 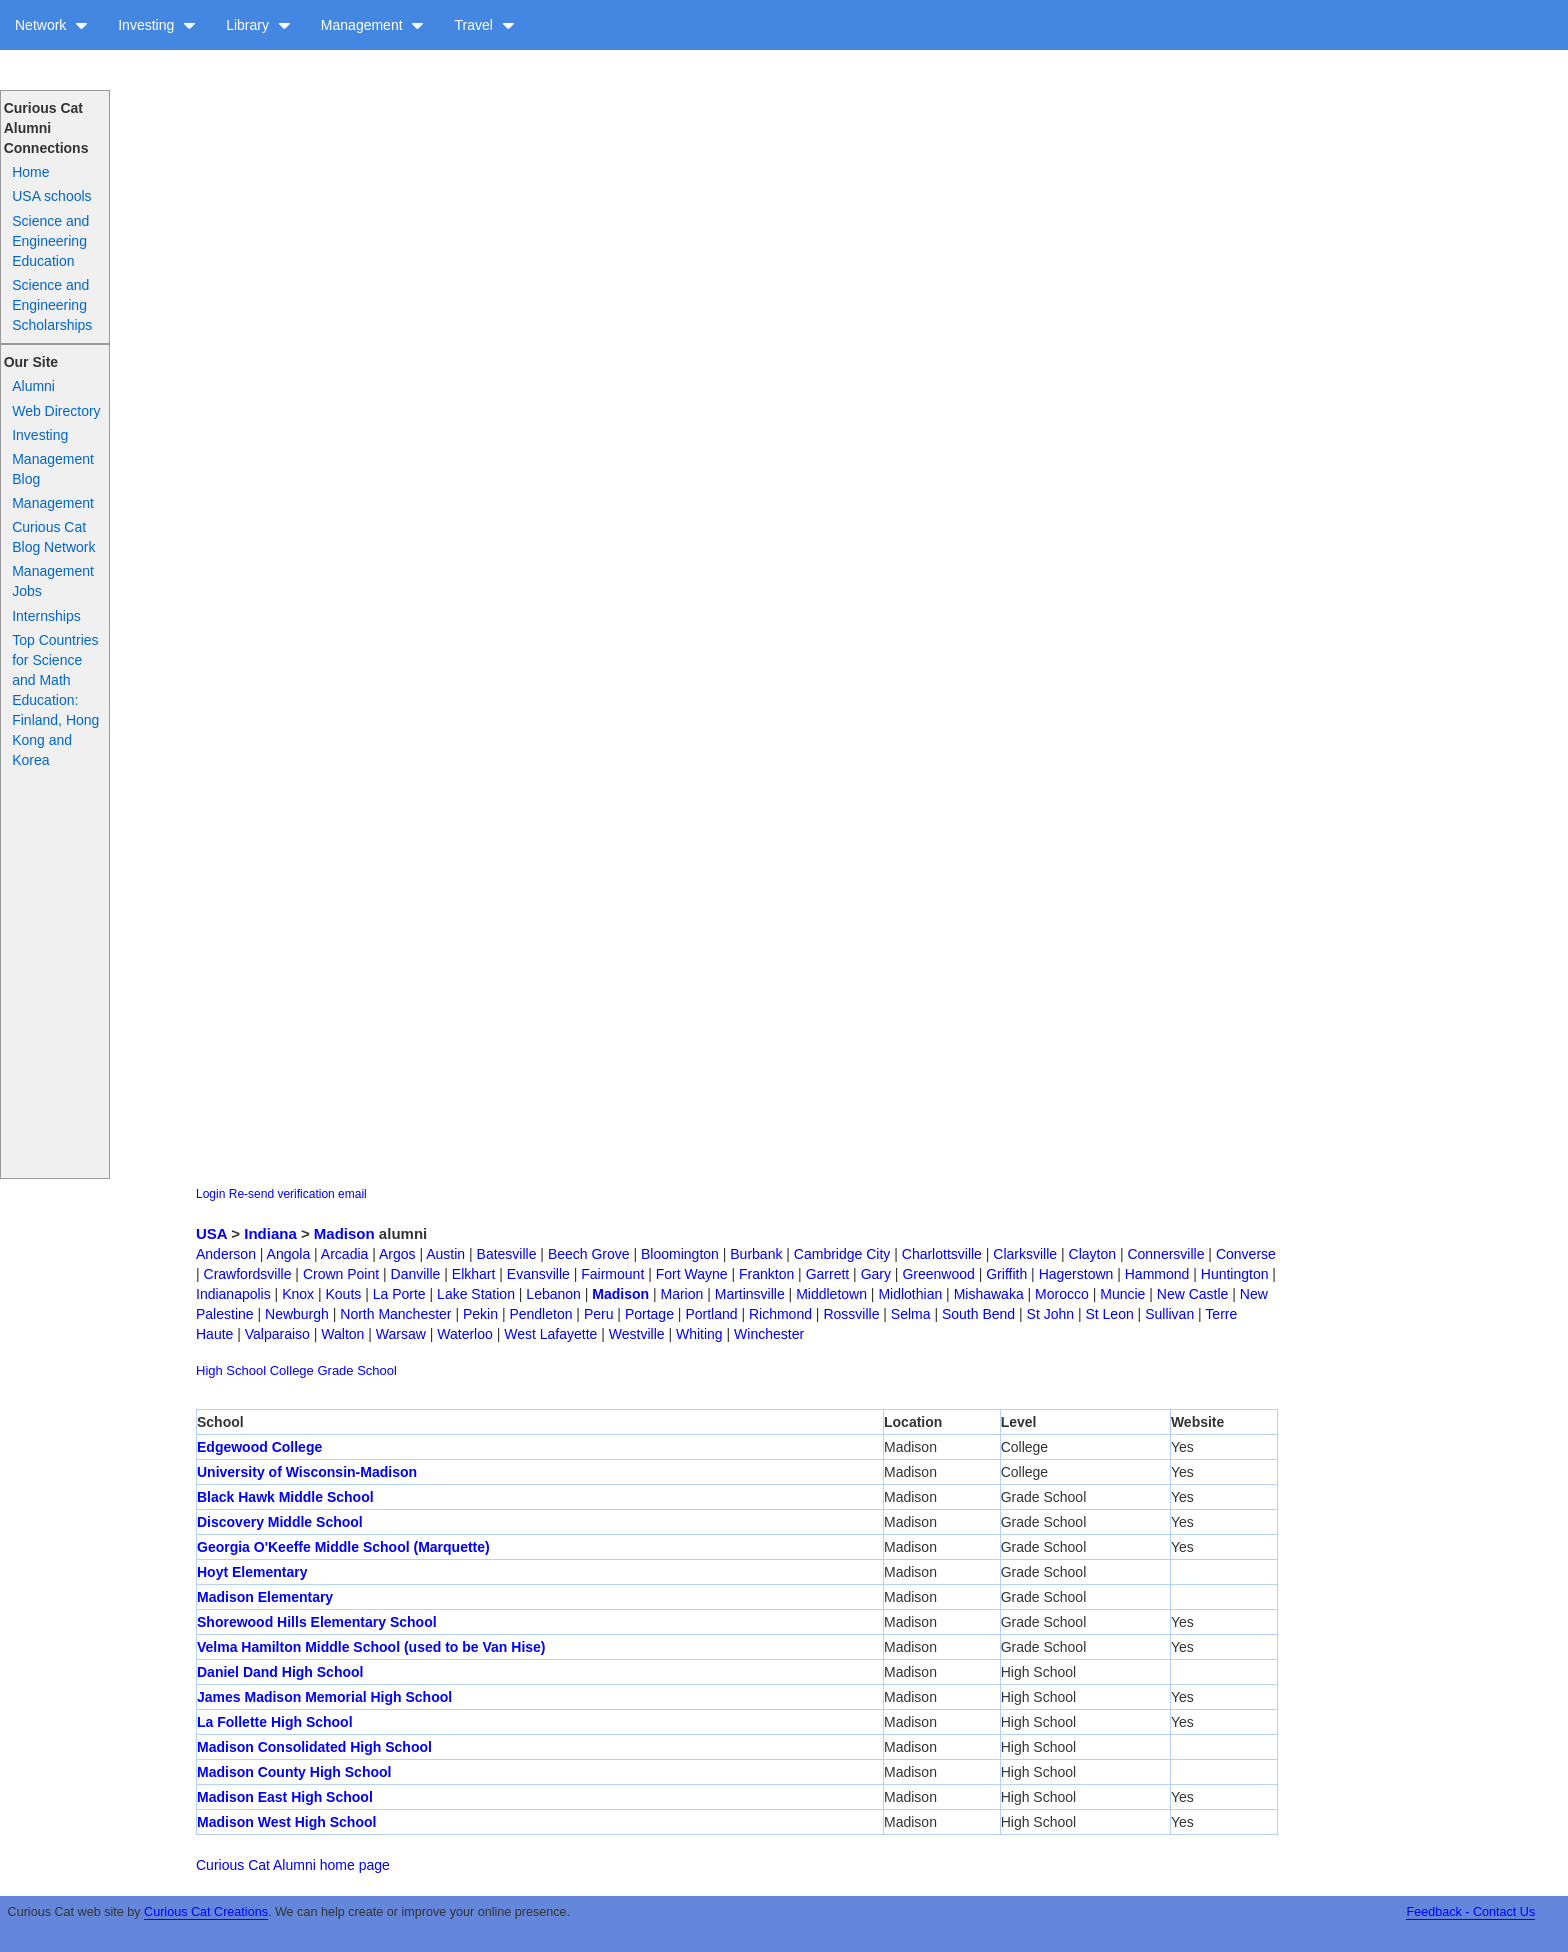 I want to click on Morocco, so click(x=1062, y=1294).